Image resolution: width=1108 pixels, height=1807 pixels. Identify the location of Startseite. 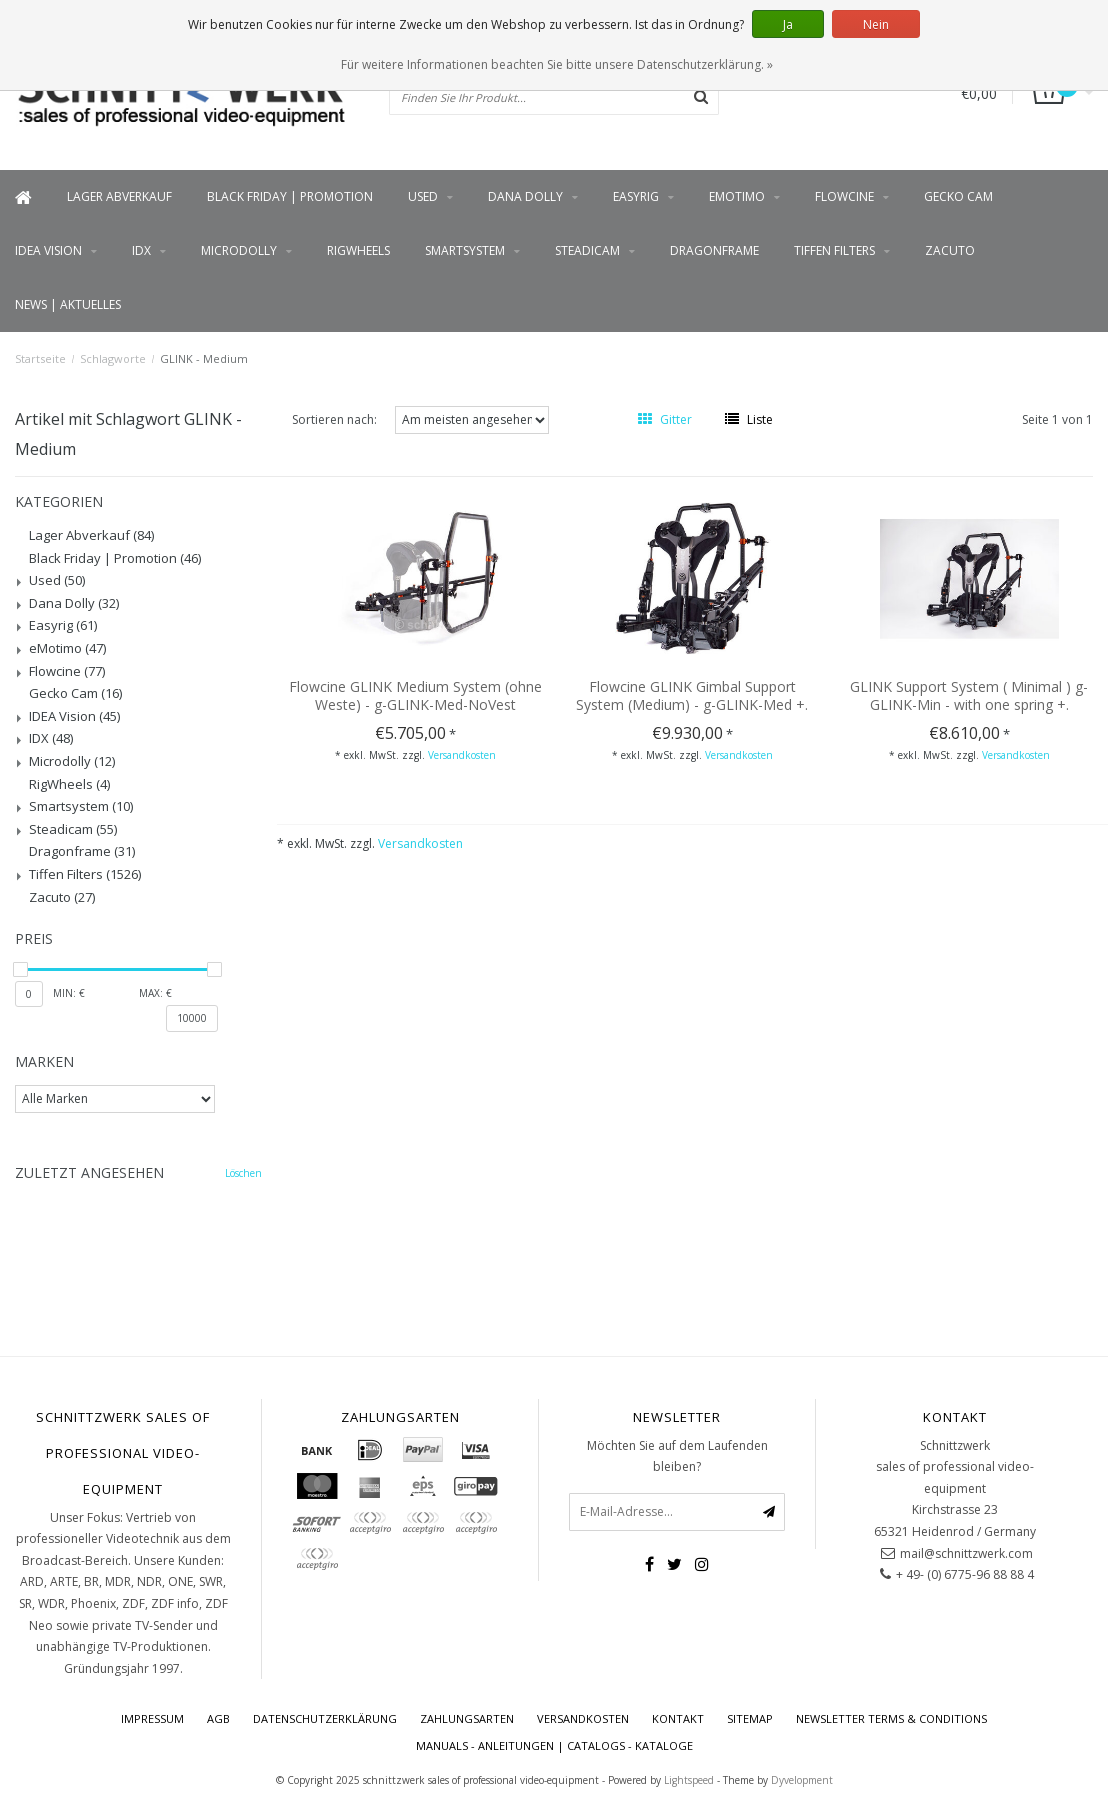
(40, 358).